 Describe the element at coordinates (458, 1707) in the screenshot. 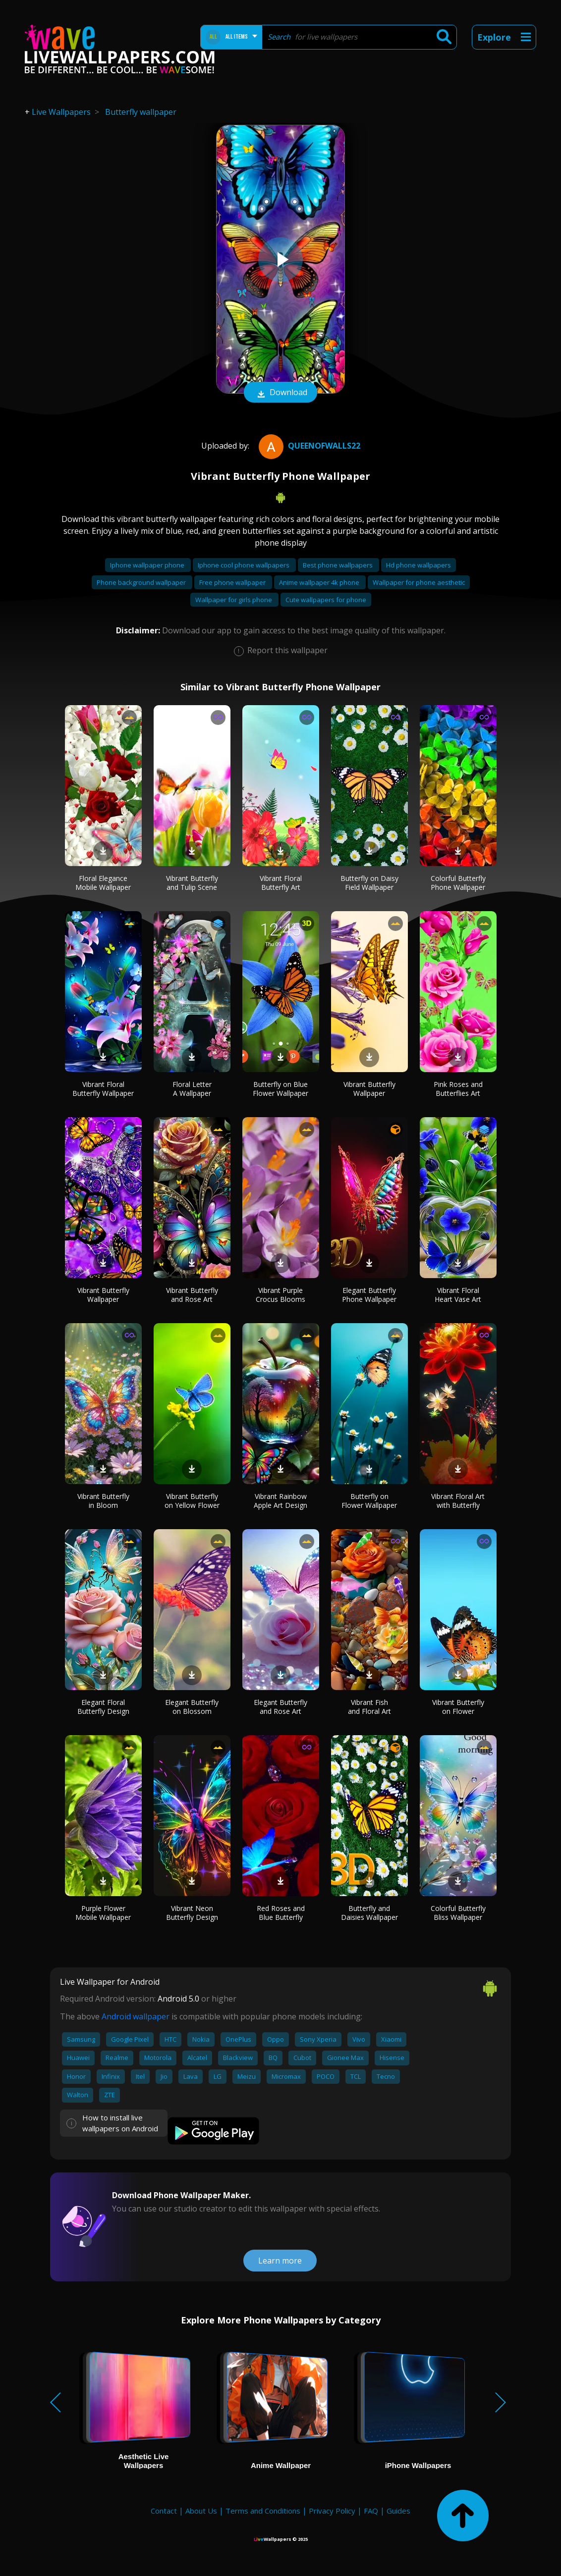

I see `Vibrant Butterfly on Flower` at that location.